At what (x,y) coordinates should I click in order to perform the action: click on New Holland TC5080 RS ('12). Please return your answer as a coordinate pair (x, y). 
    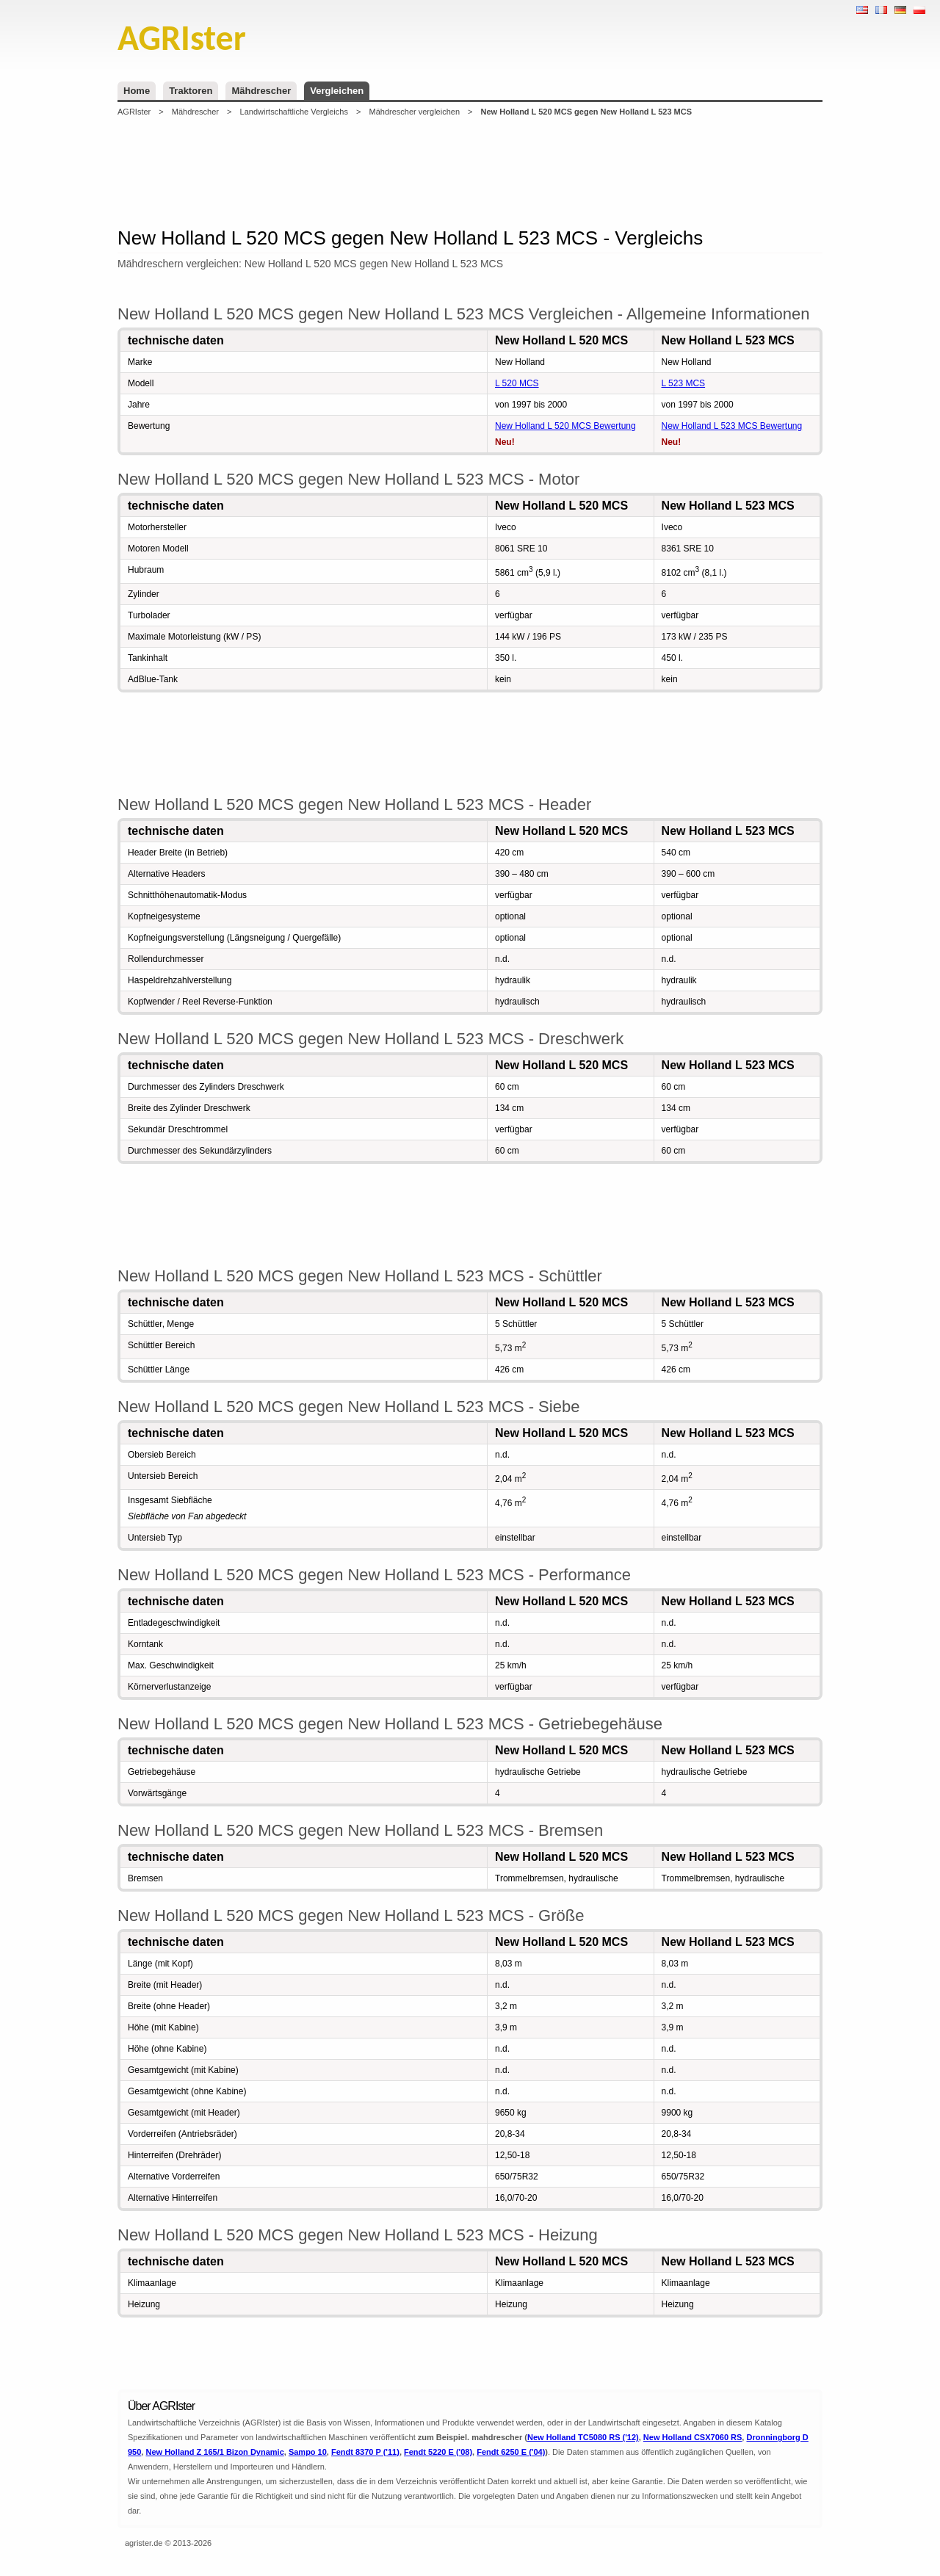
    Looking at the image, I should click on (583, 2437).